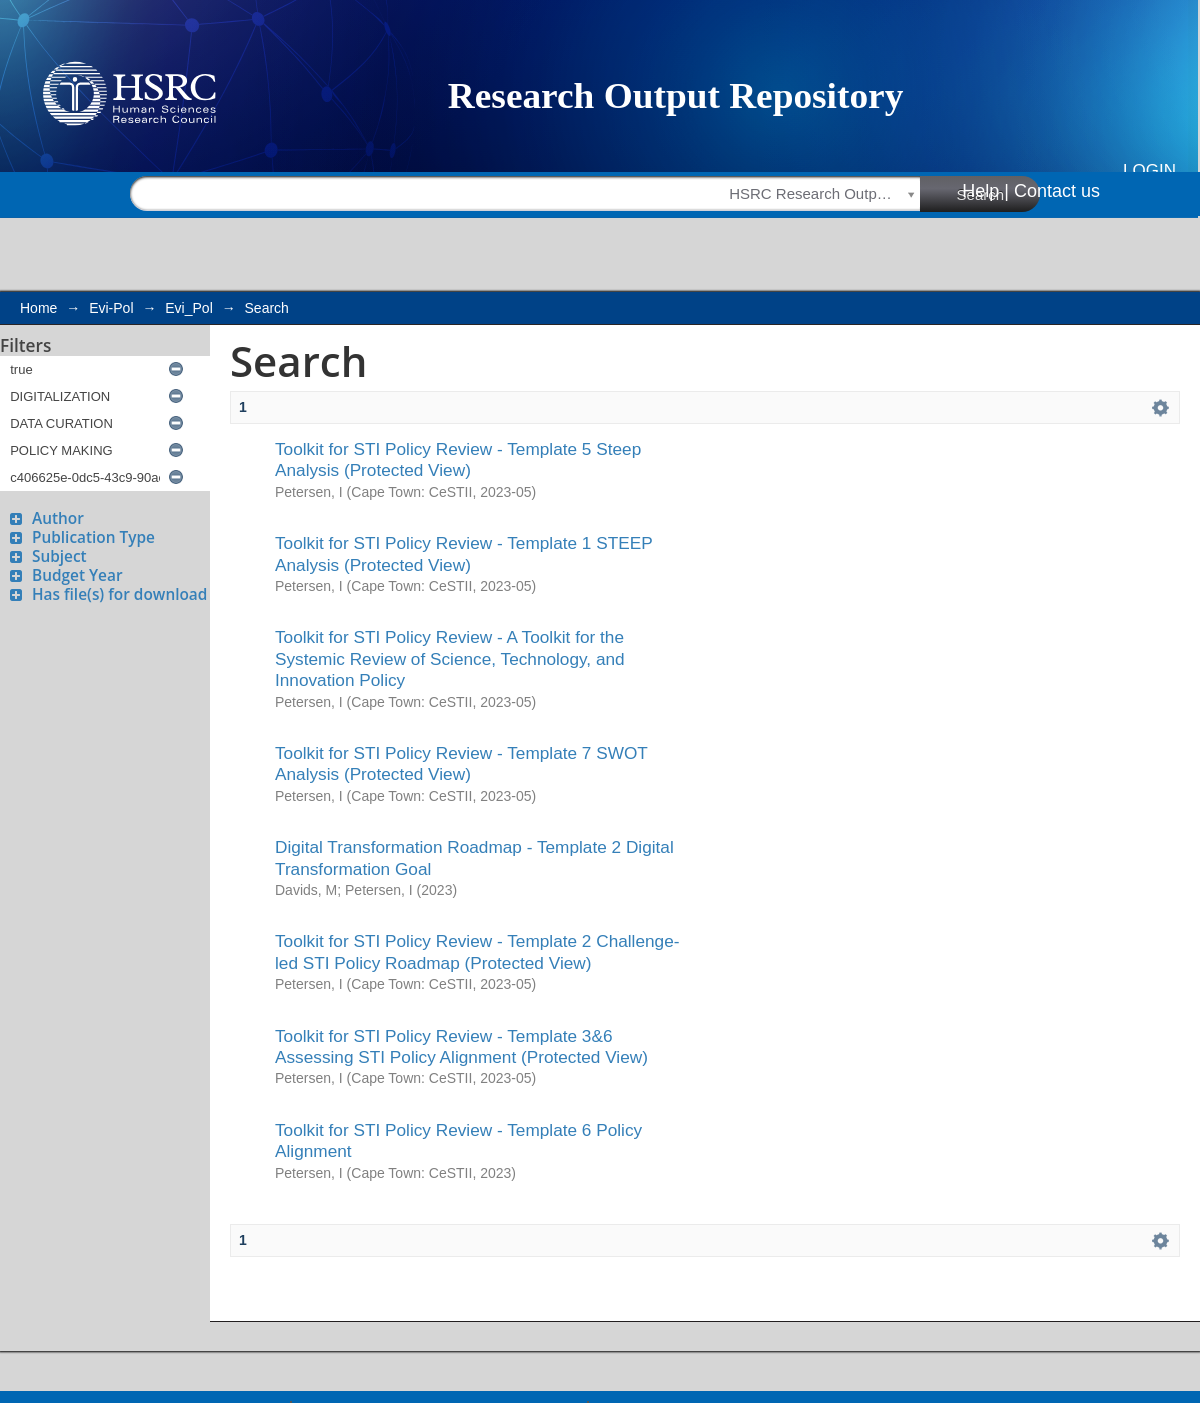 The width and height of the screenshot is (1200, 1403). I want to click on Evi_Pol, so click(188, 308).